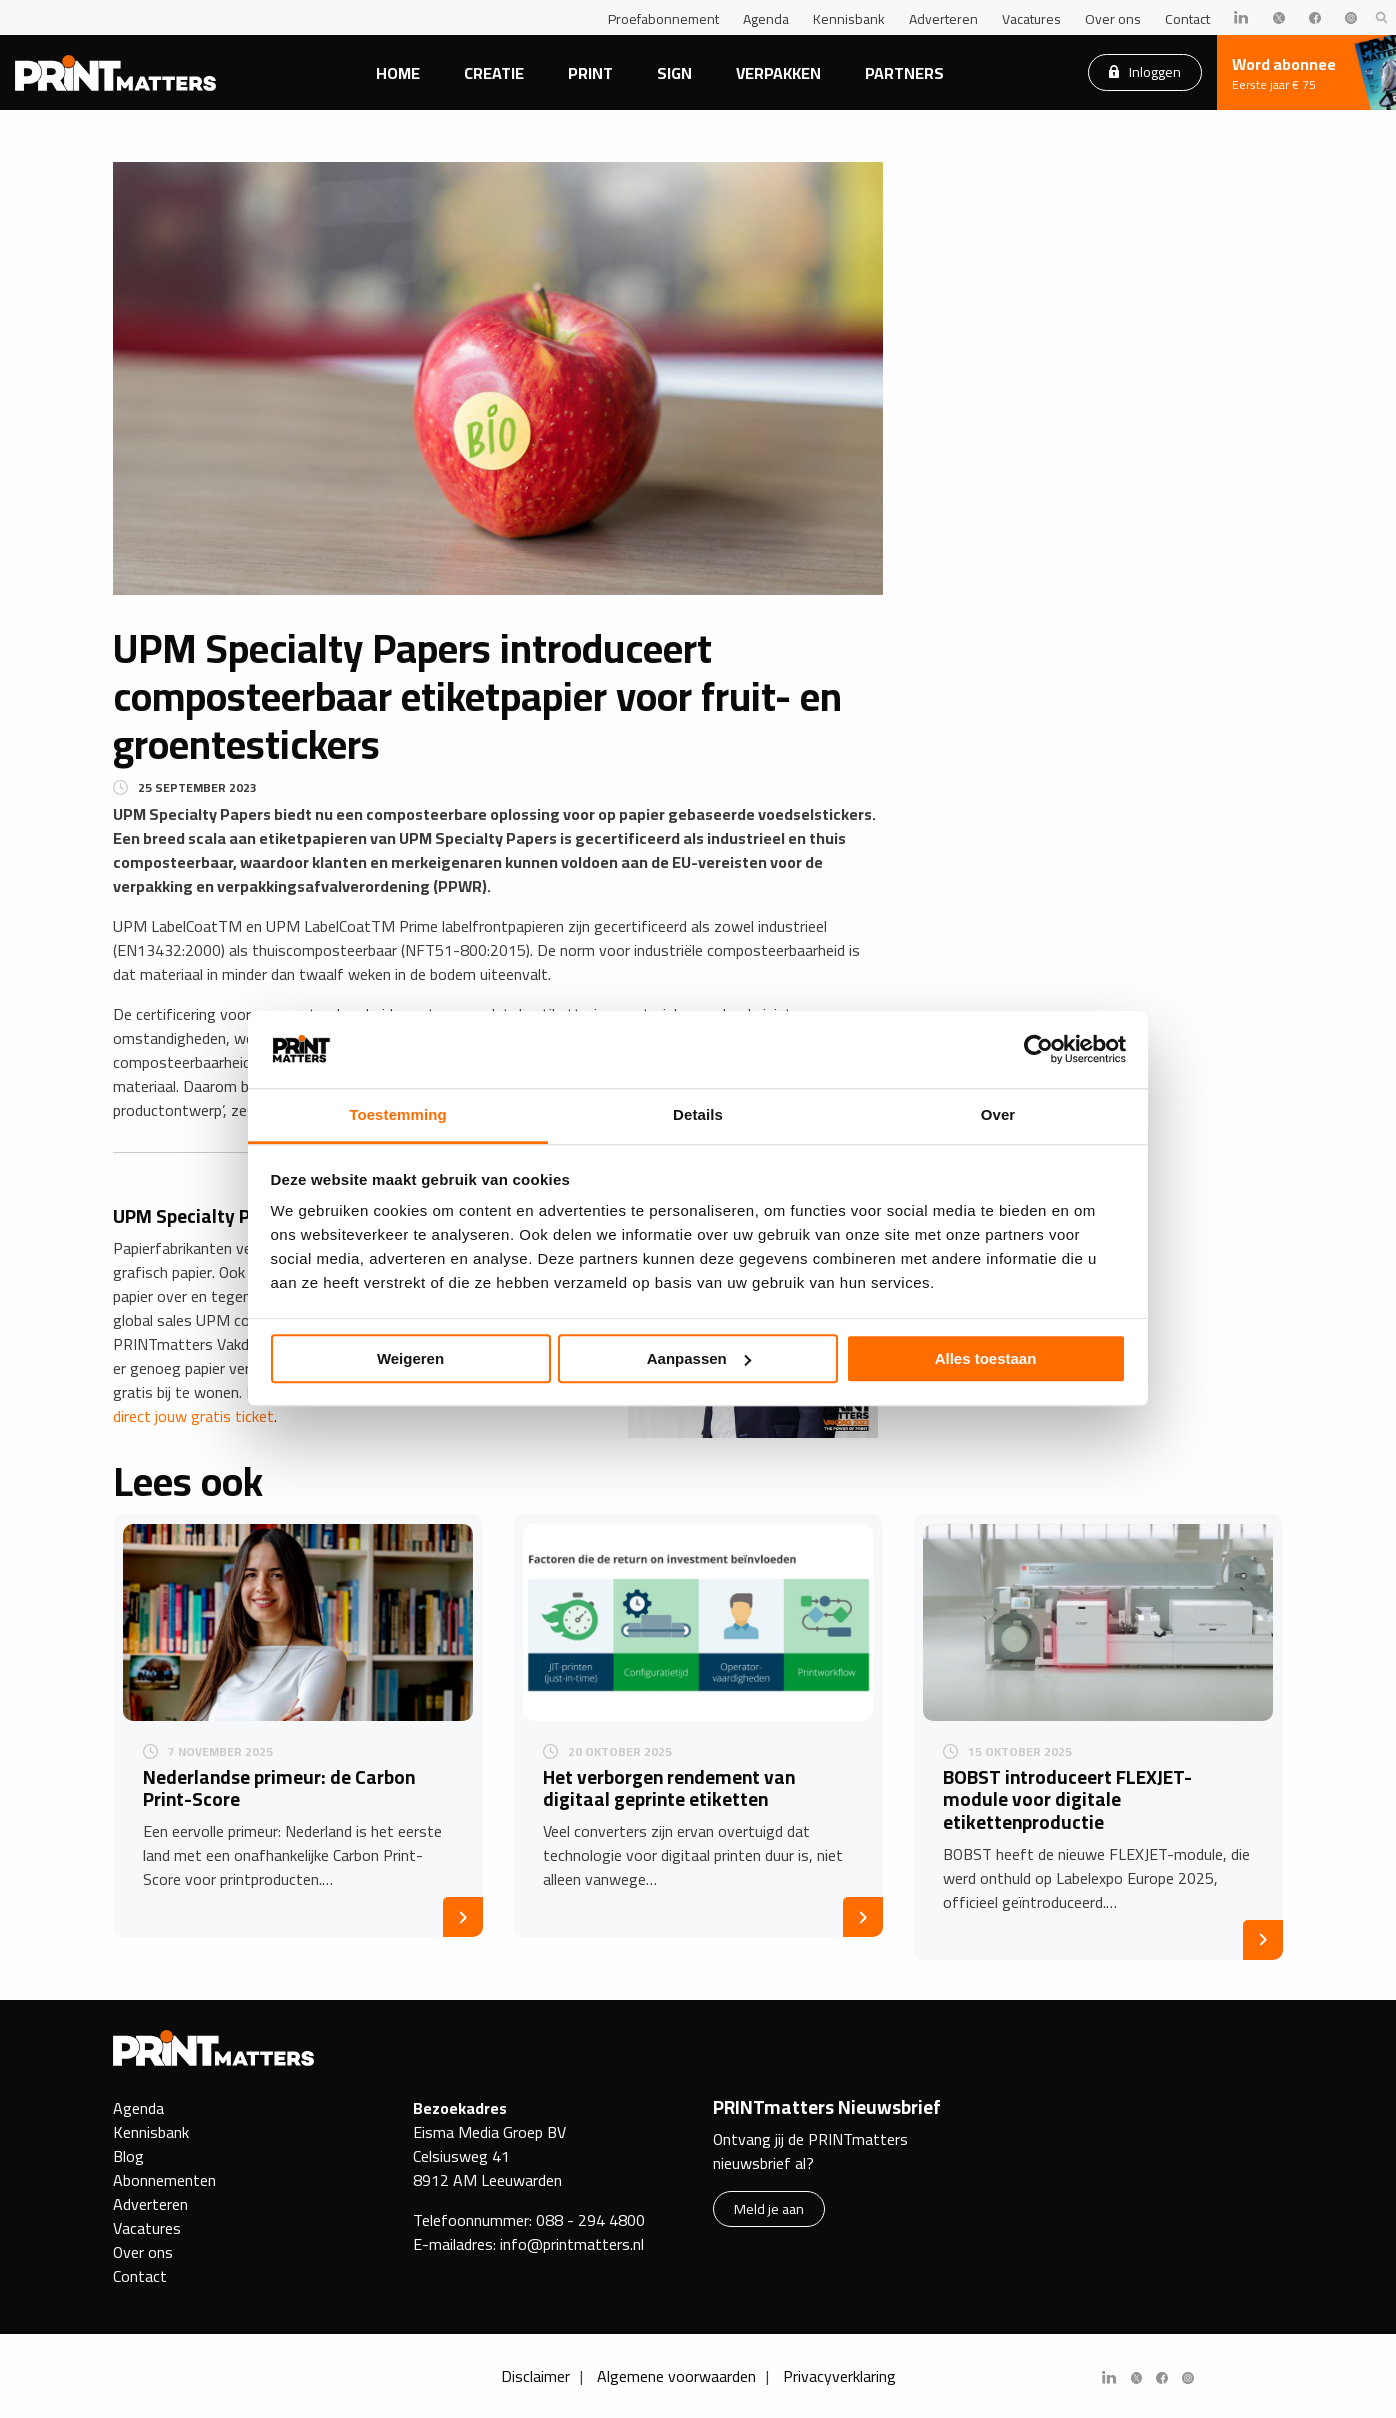 The height and width of the screenshot is (2418, 1396). I want to click on Sign, so click(674, 73).